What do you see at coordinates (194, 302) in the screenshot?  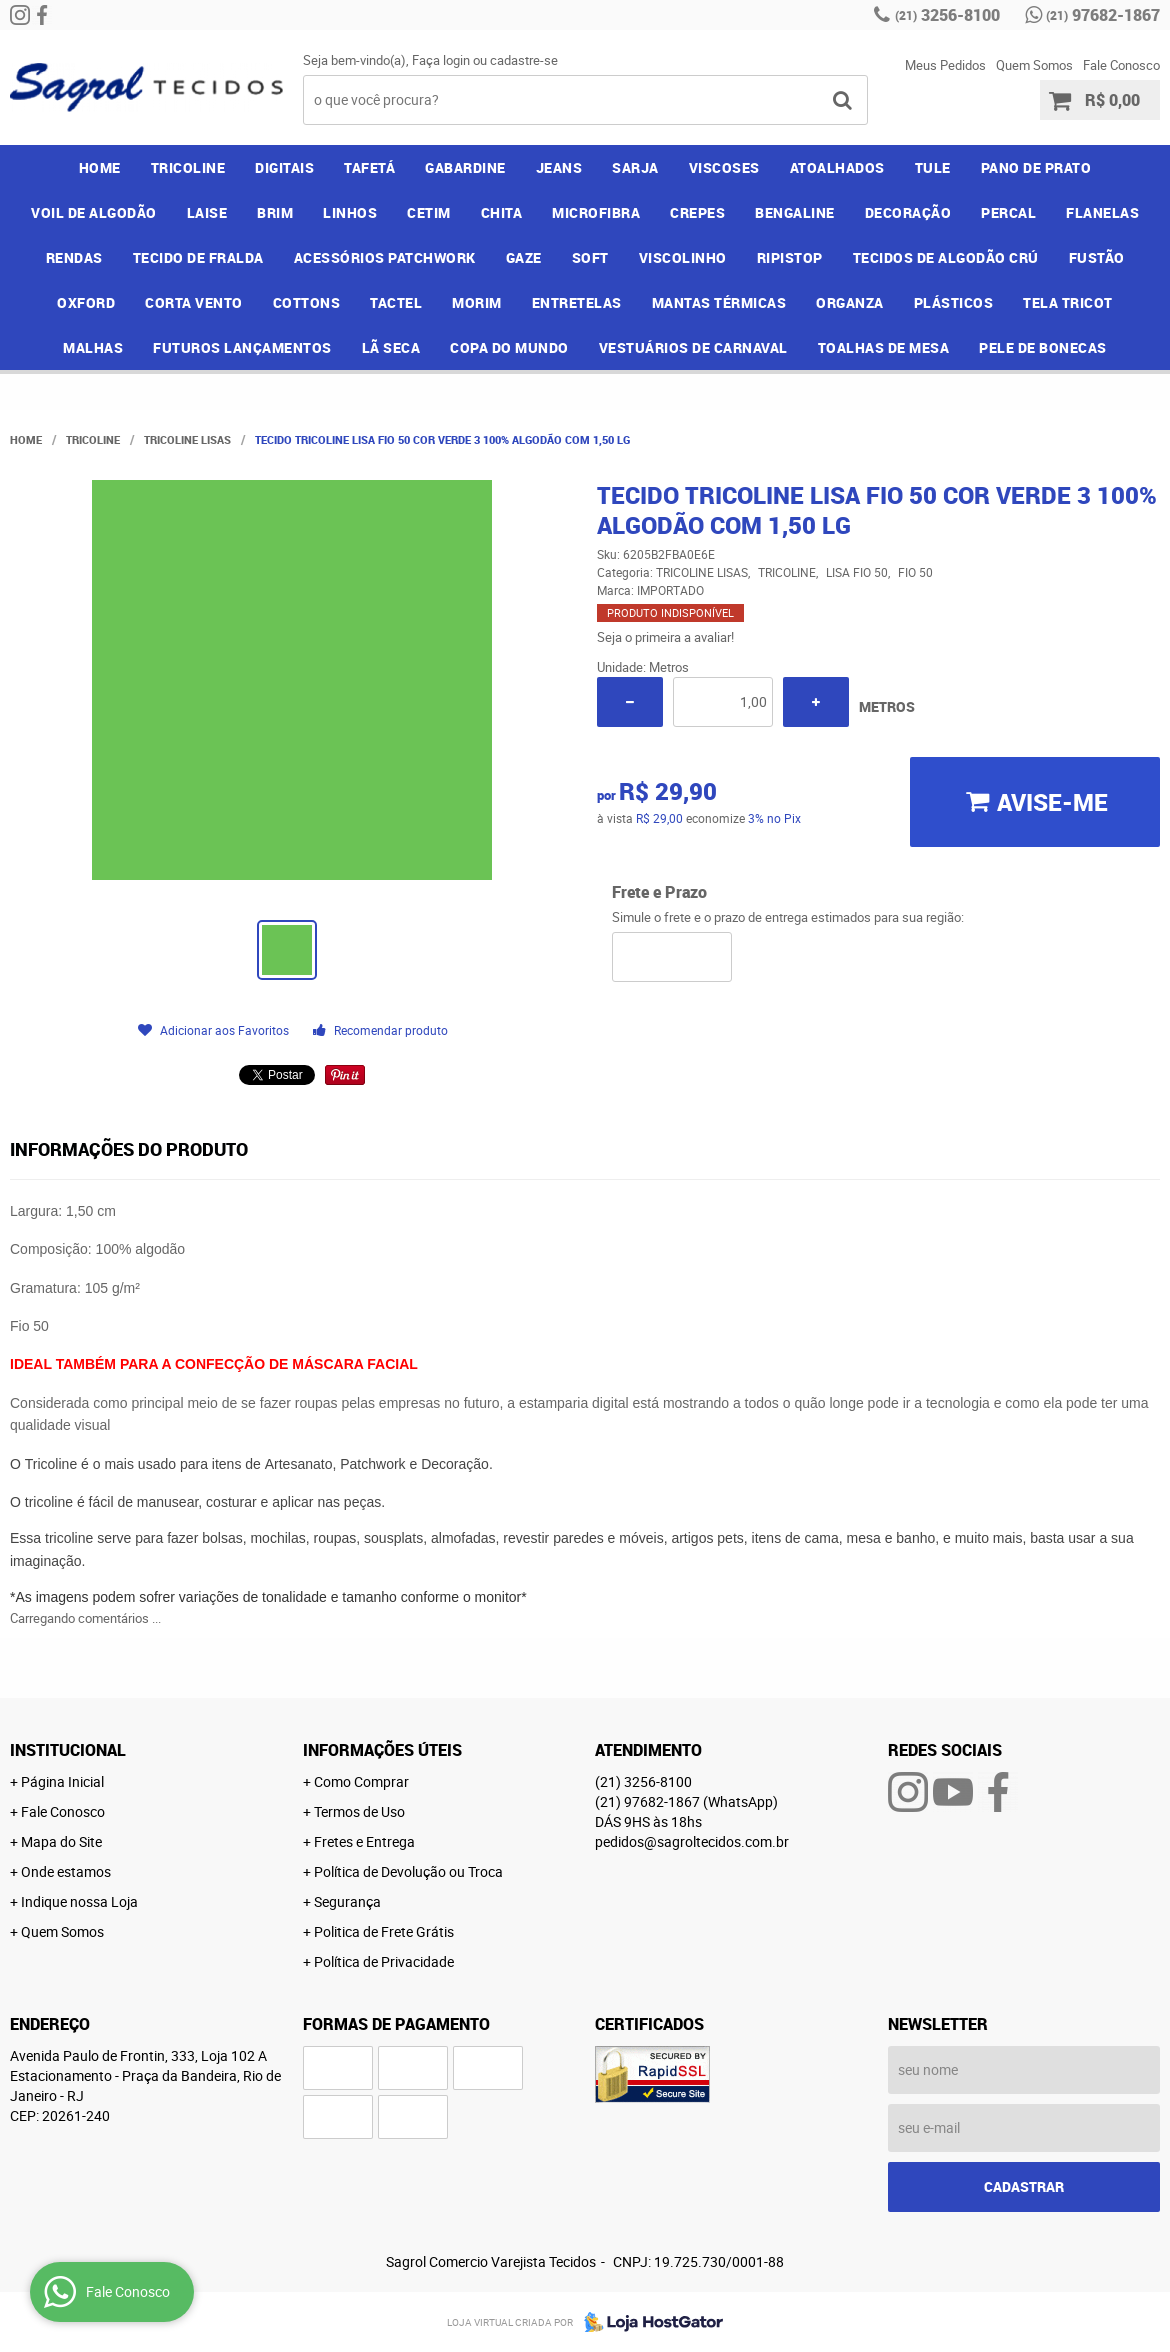 I see `CORTA VENTO` at bounding box center [194, 302].